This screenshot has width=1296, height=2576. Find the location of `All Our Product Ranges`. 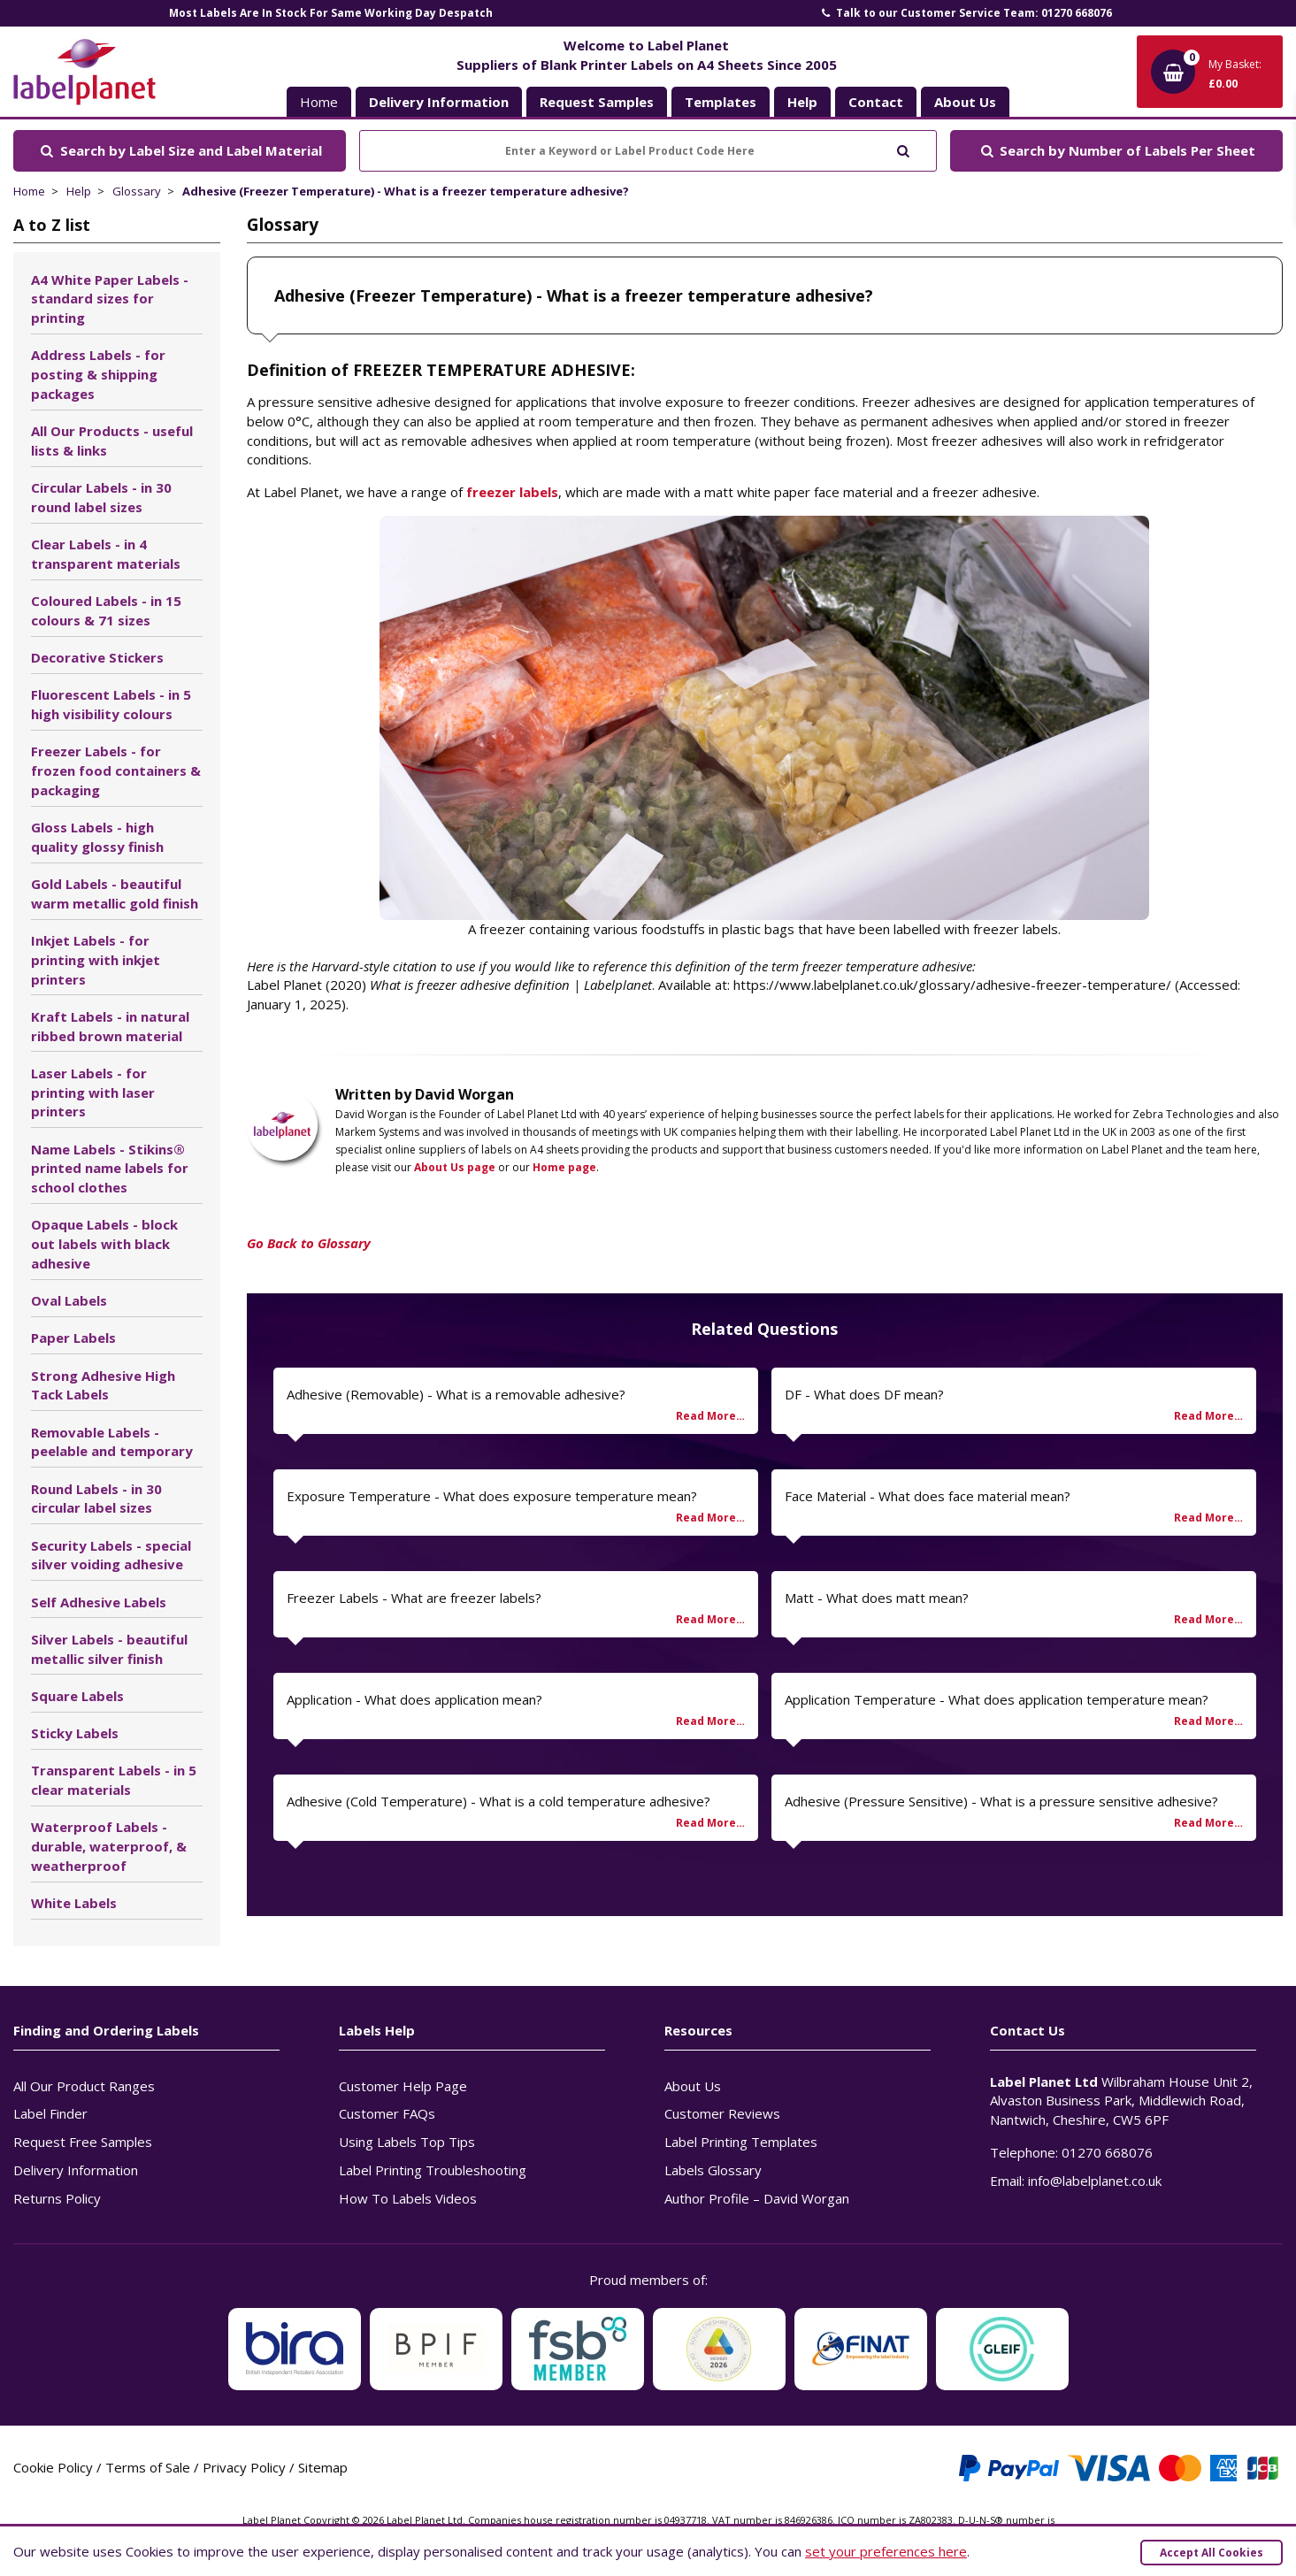

All Our Product Ranges is located at coordinates (84, 2086).